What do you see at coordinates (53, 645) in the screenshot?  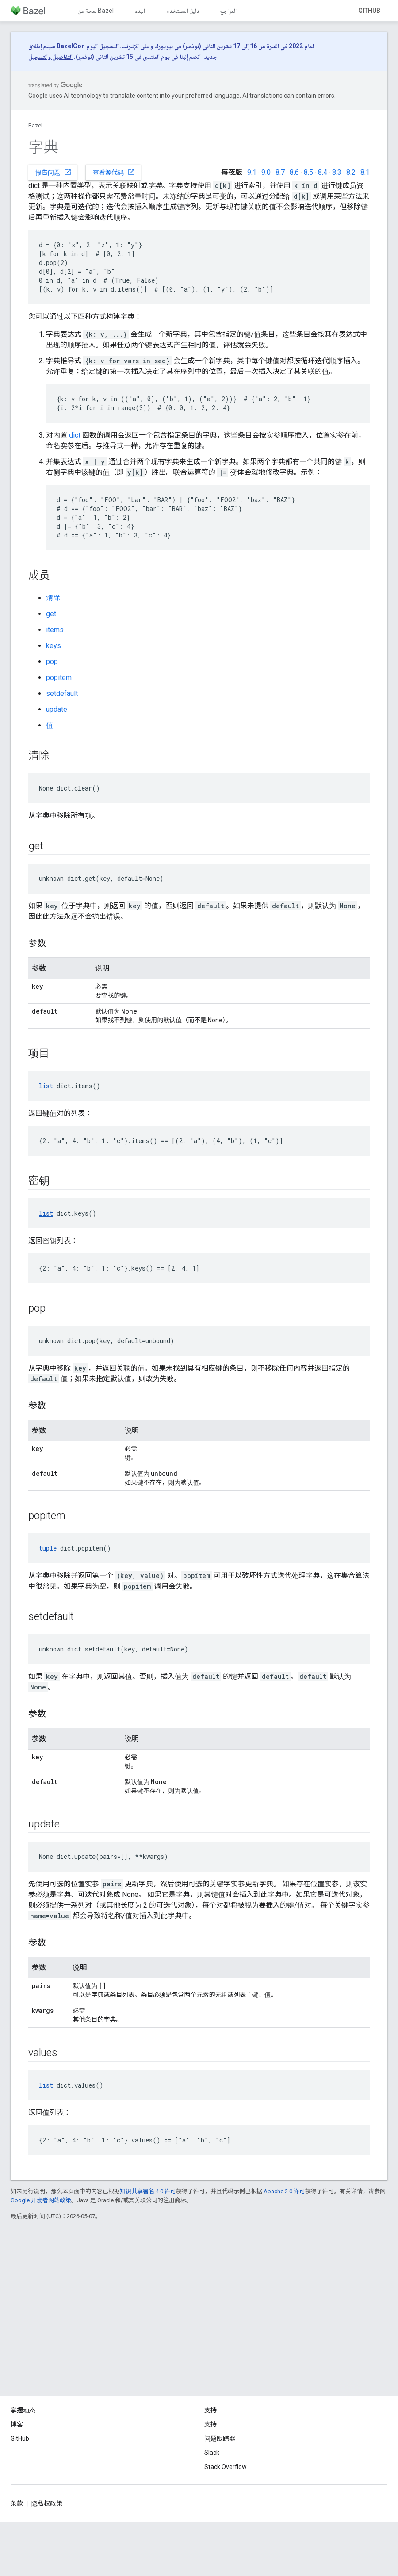 I see `keys` at bounding box center [53, 645].